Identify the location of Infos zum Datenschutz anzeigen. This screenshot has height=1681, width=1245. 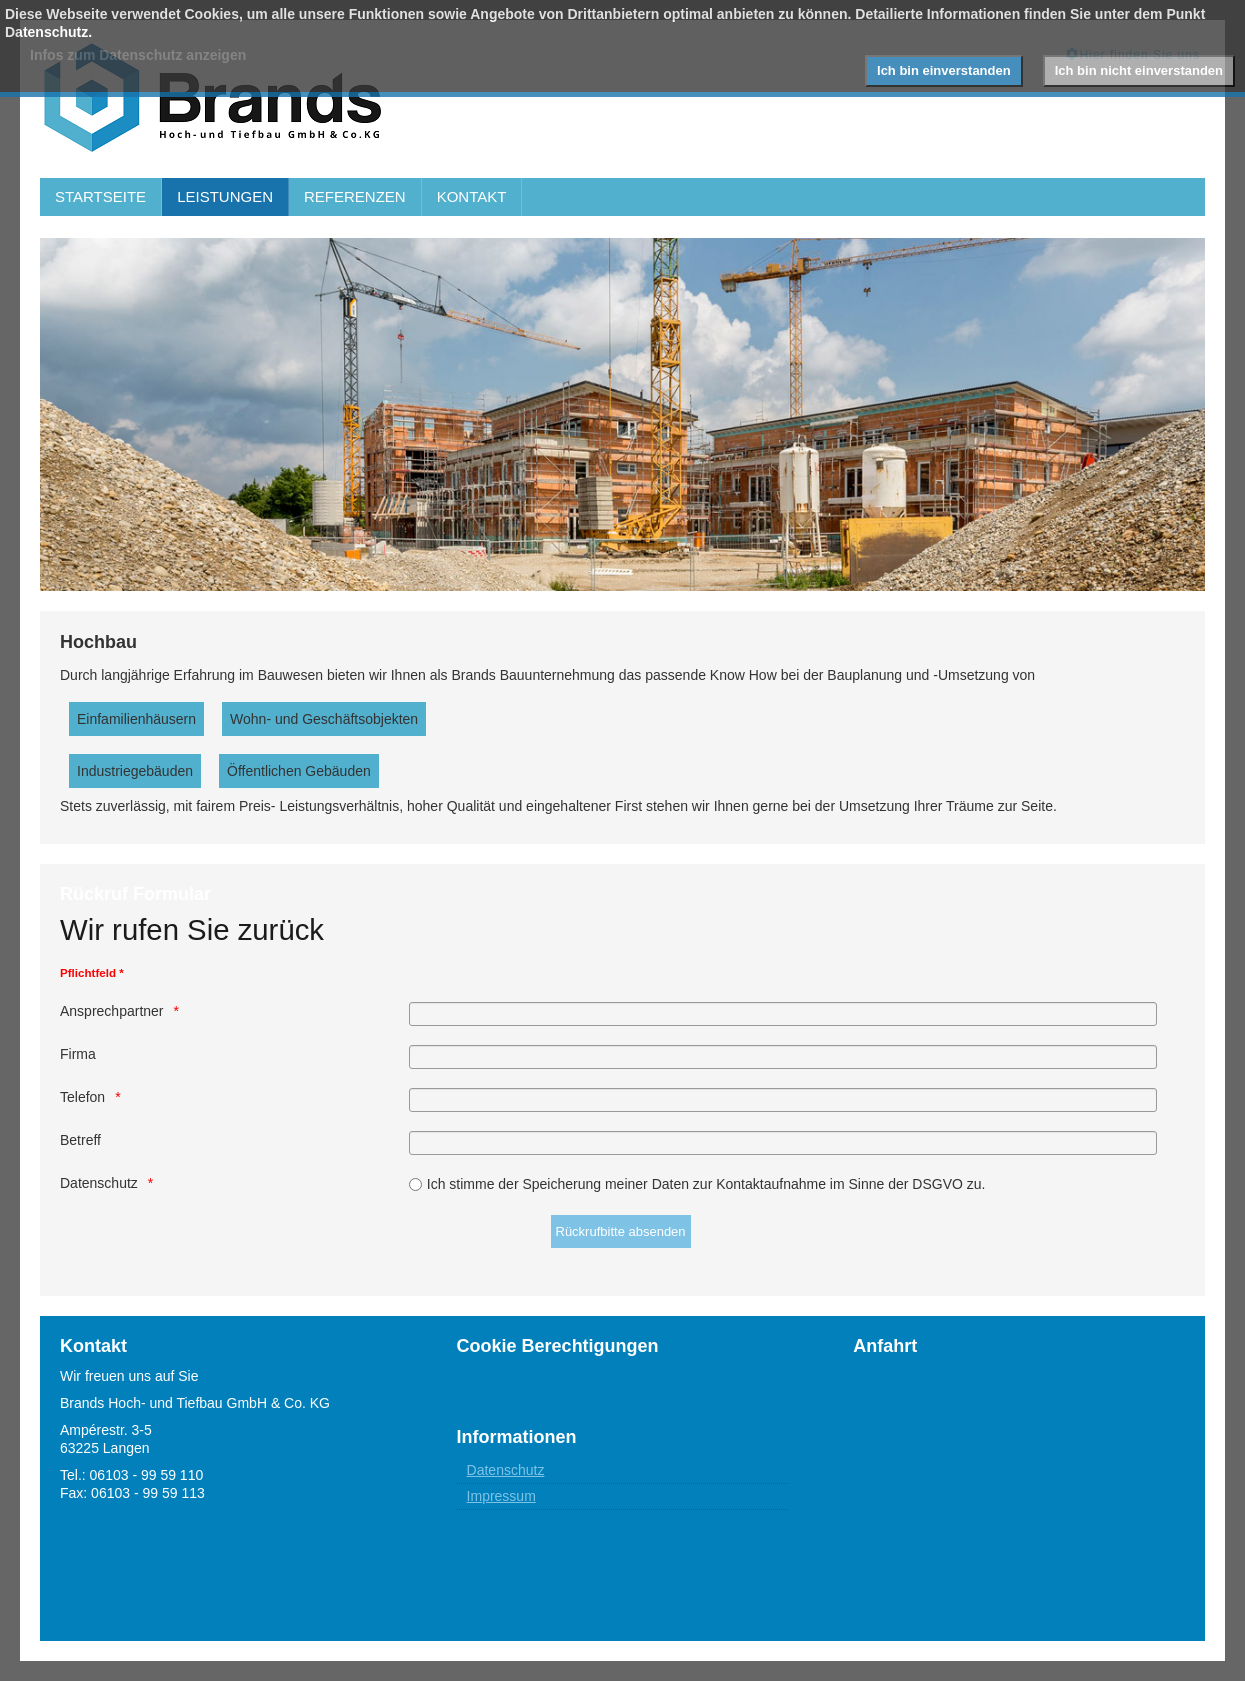
(138, 55).